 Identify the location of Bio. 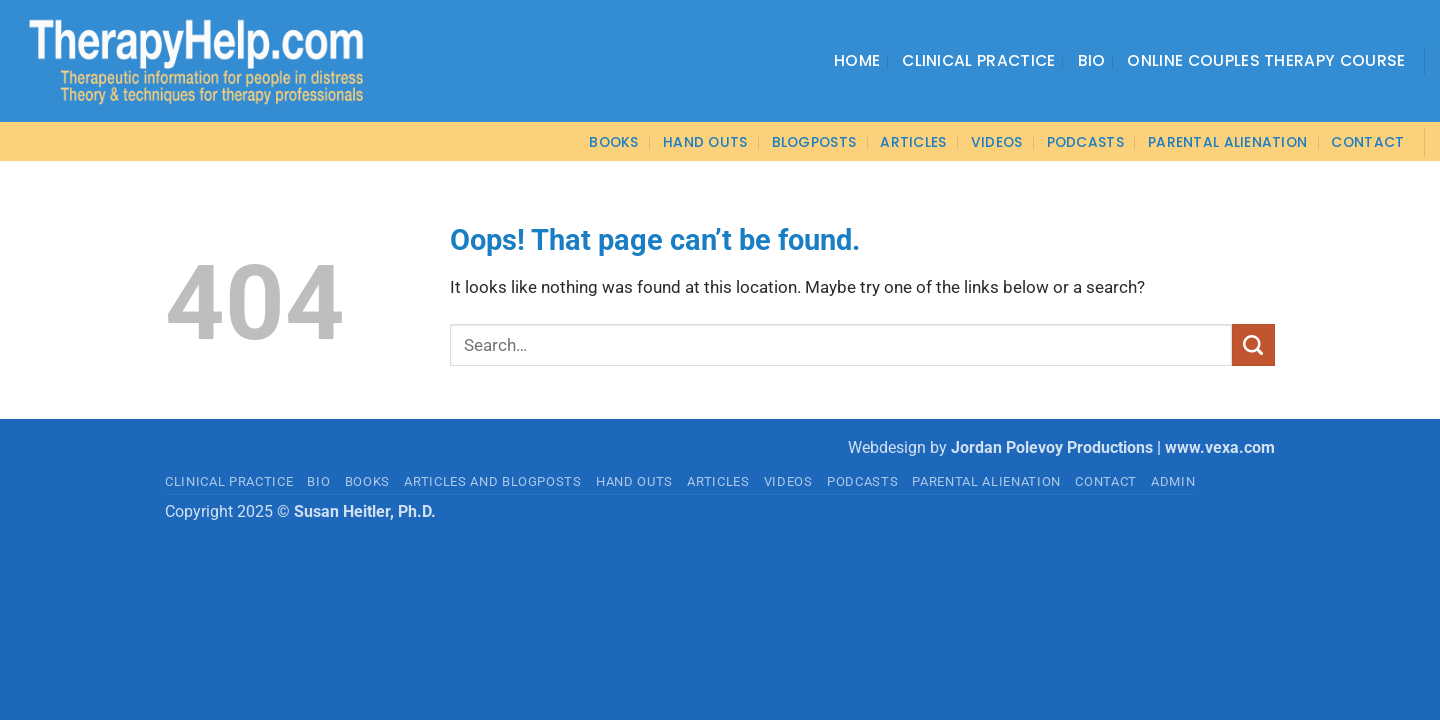
(1092, 60).